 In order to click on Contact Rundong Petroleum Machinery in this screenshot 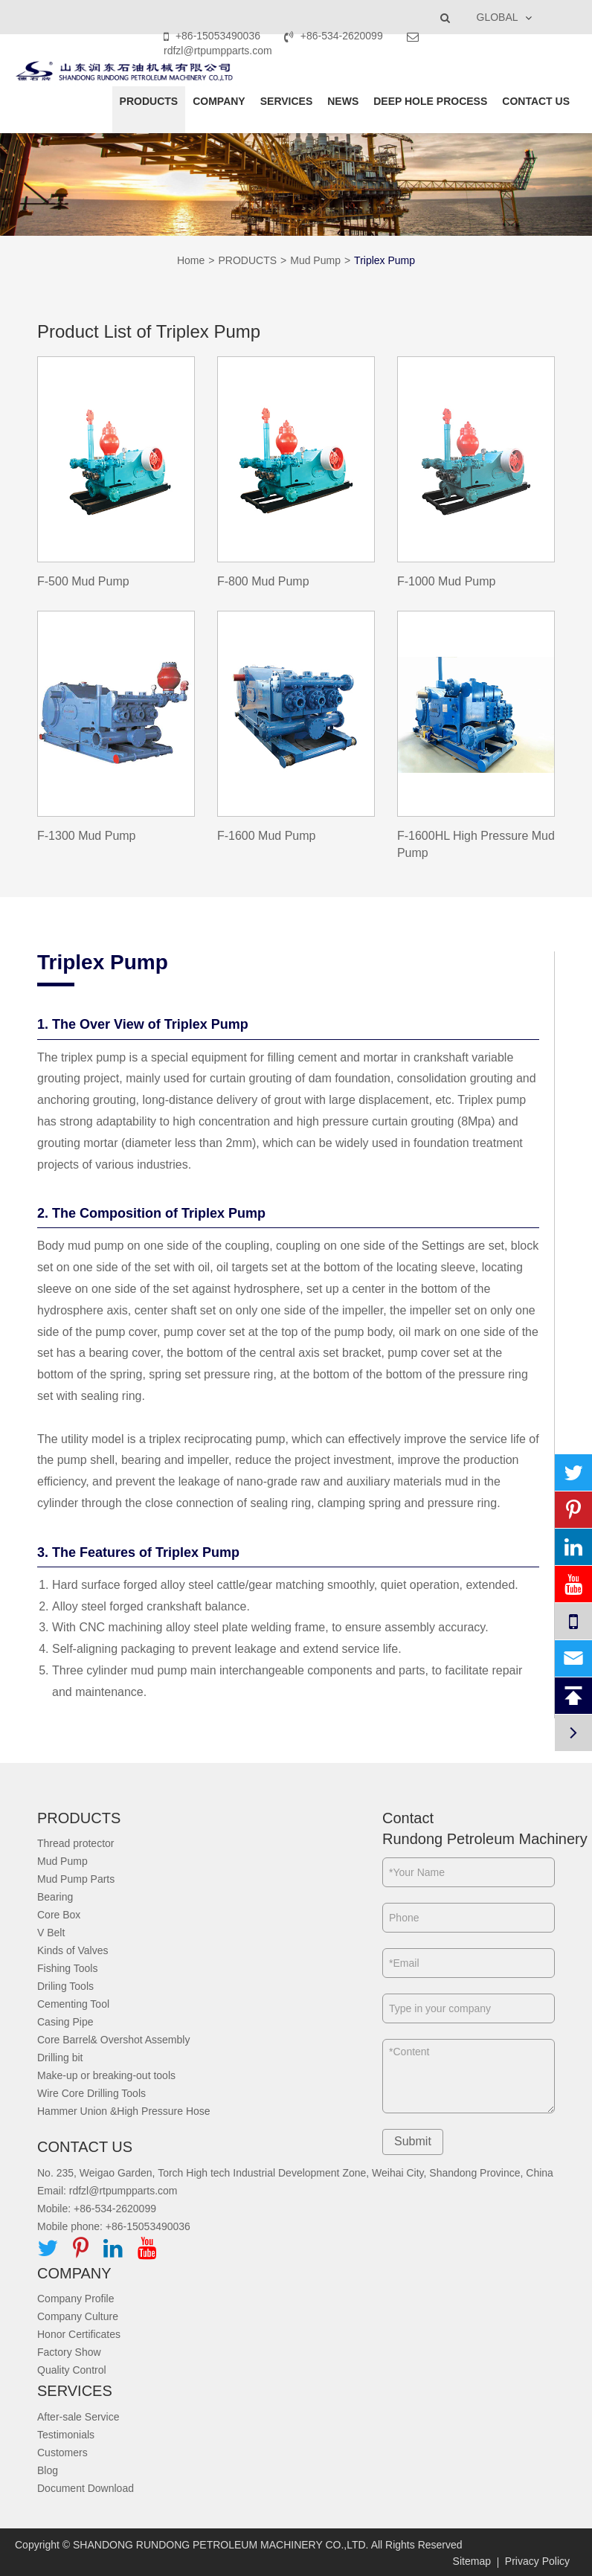, I will do `click(468, 1829)`.